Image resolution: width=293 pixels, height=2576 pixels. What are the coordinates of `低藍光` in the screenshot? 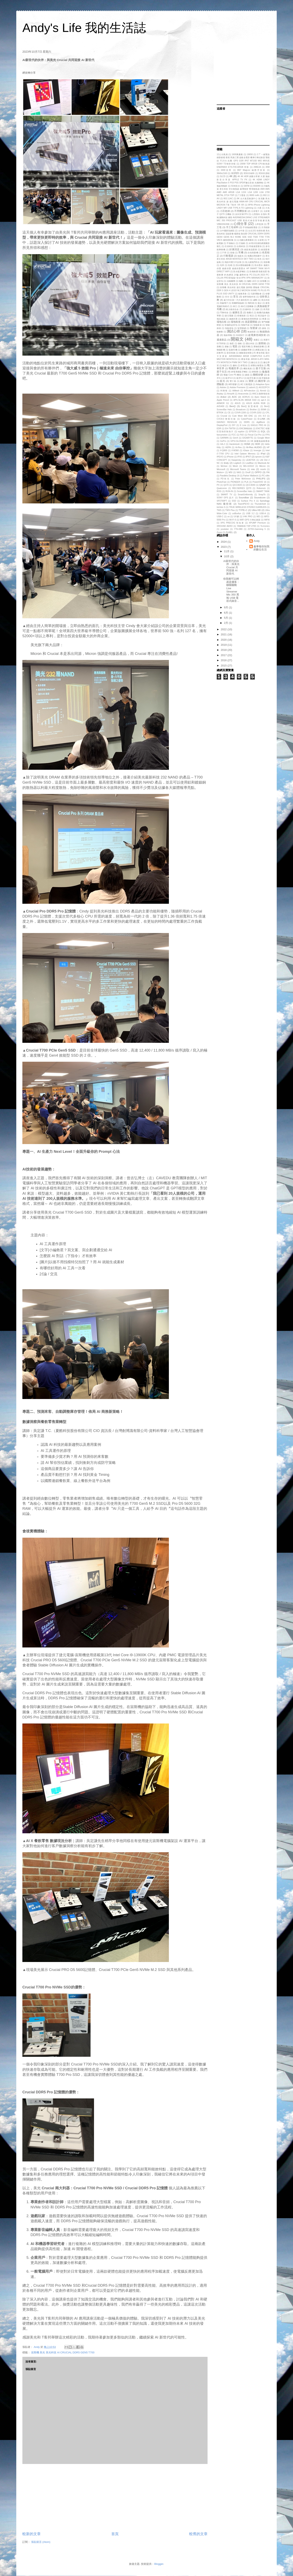 It's located at (240, 256).